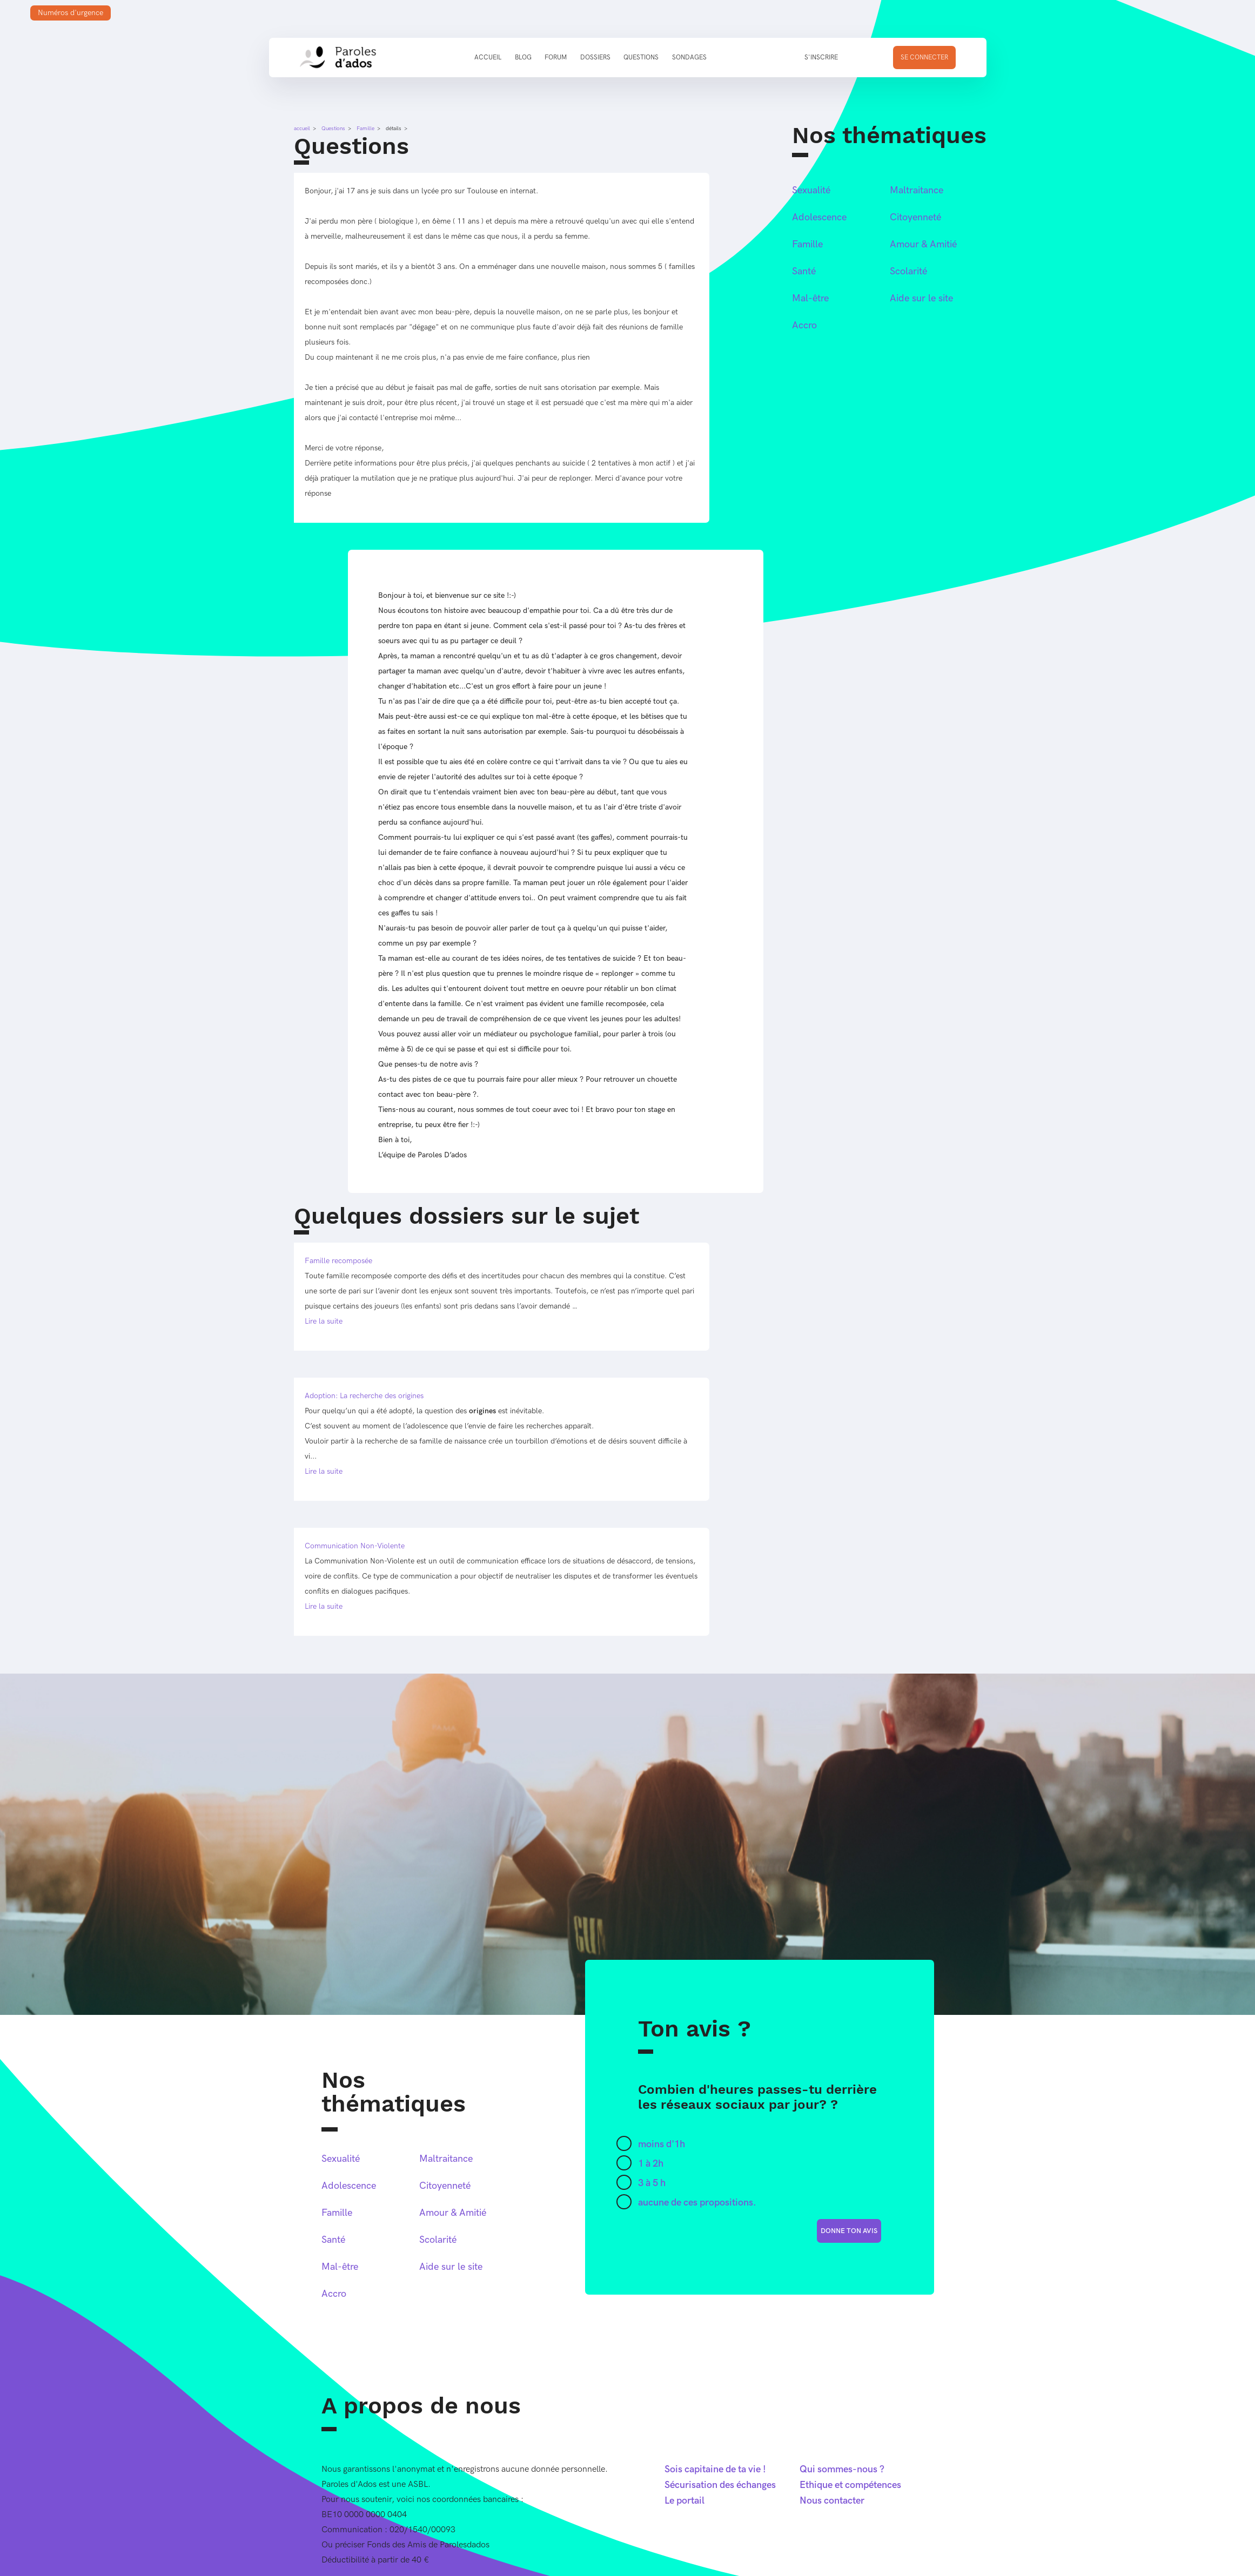  Describe the element at coordinates (652, 2183) in the screenshot. I see `3 à 5 h` at that location.